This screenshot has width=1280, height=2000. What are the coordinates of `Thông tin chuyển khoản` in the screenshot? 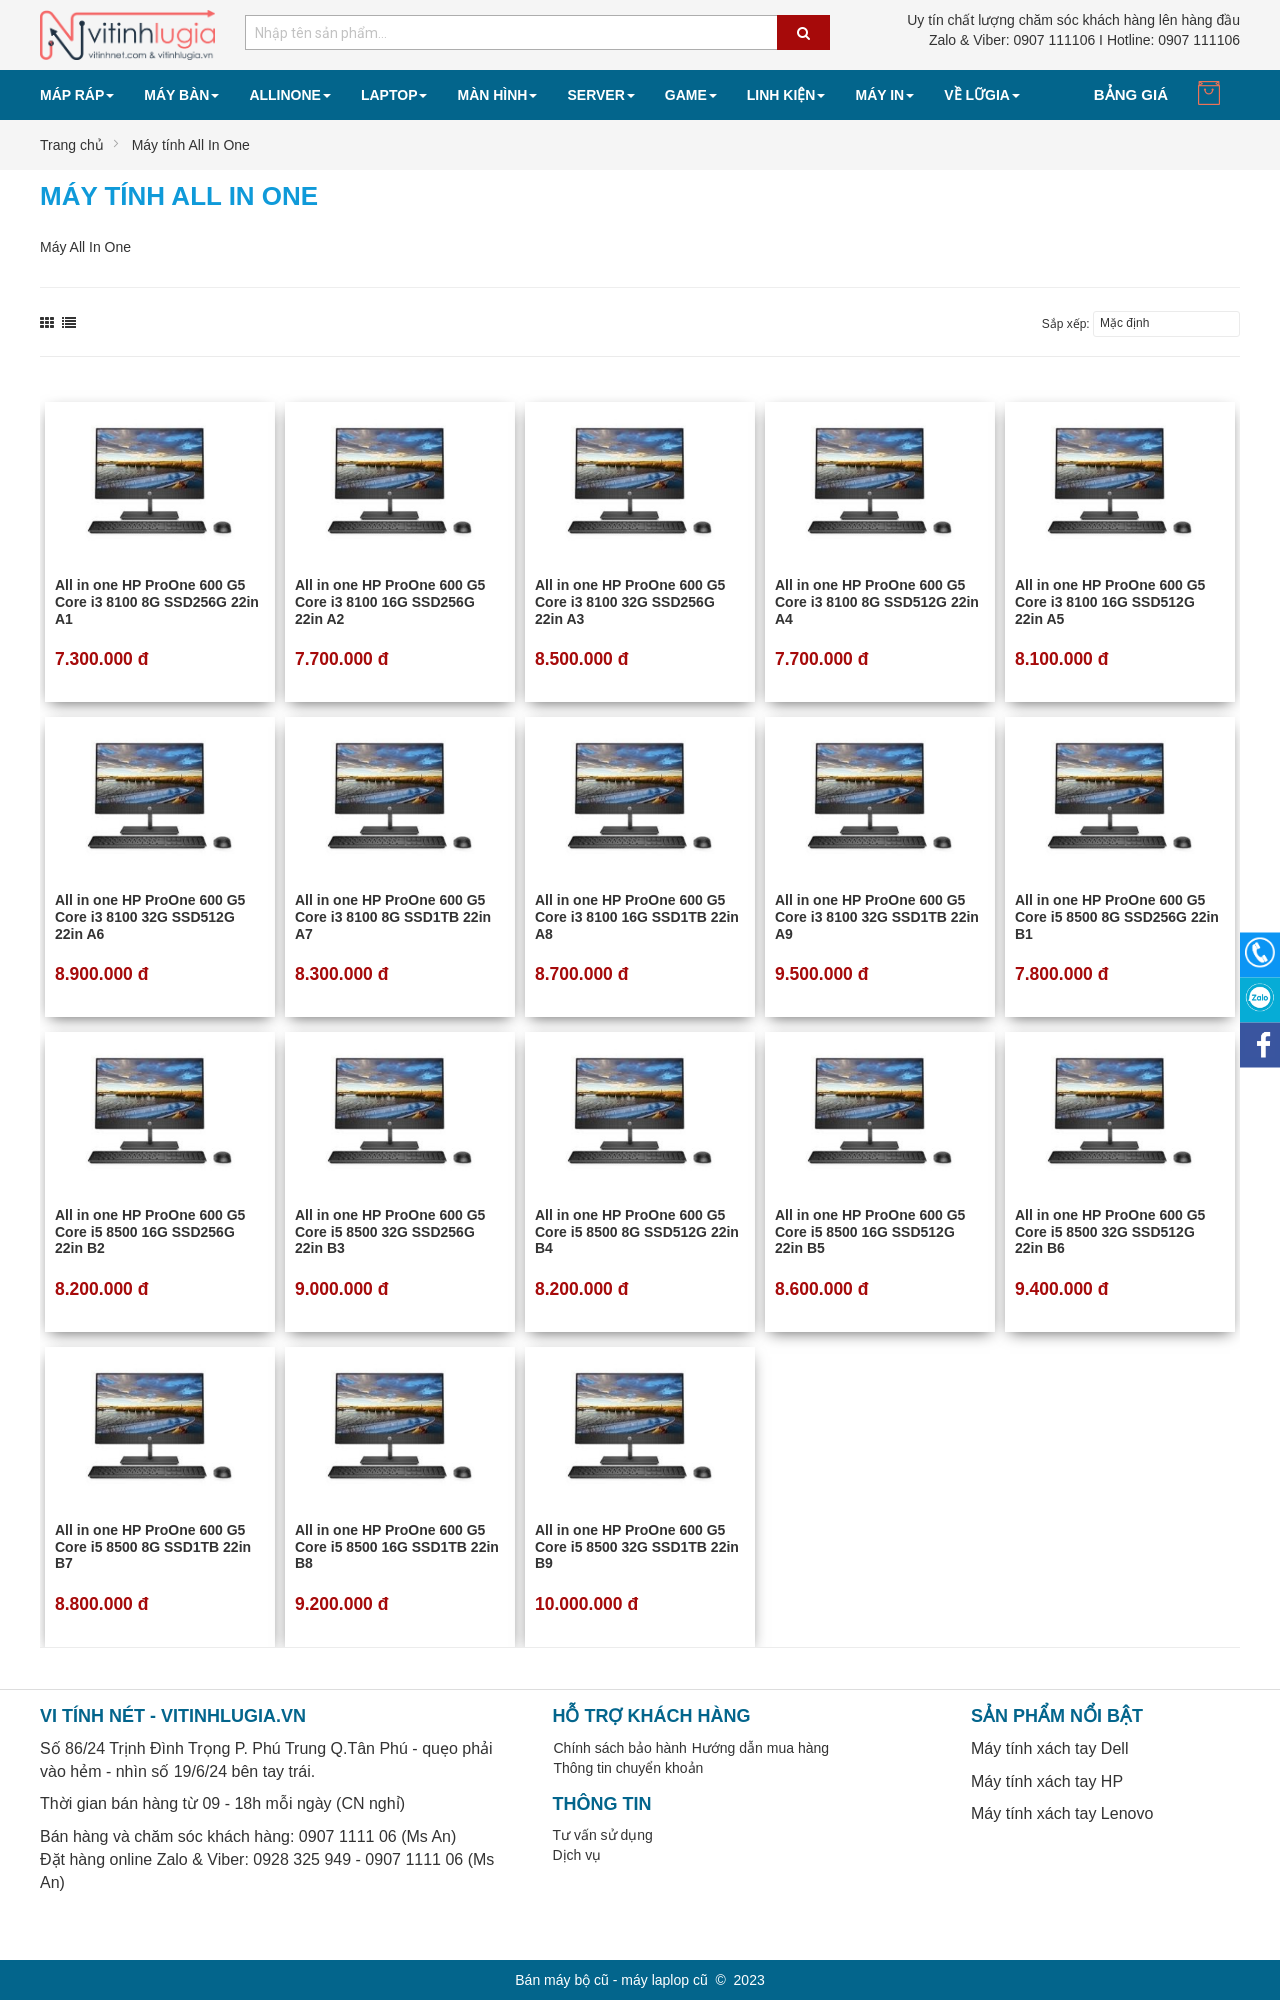 It's located at (629, 1768).